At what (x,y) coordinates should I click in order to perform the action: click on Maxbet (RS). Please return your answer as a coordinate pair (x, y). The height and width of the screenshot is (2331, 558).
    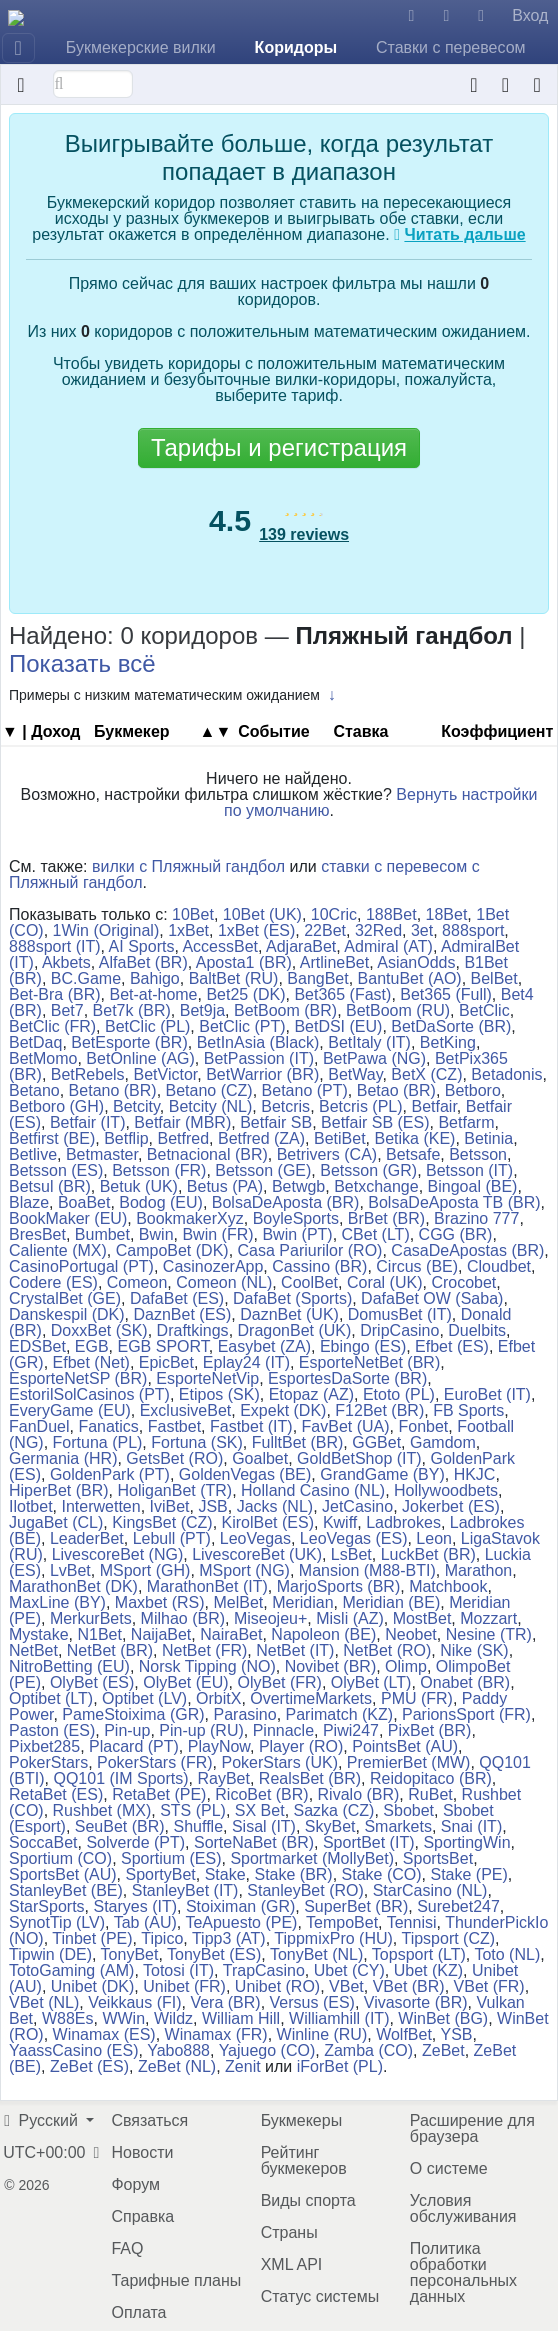
    Looking at the image, I should click on (160, 1602).